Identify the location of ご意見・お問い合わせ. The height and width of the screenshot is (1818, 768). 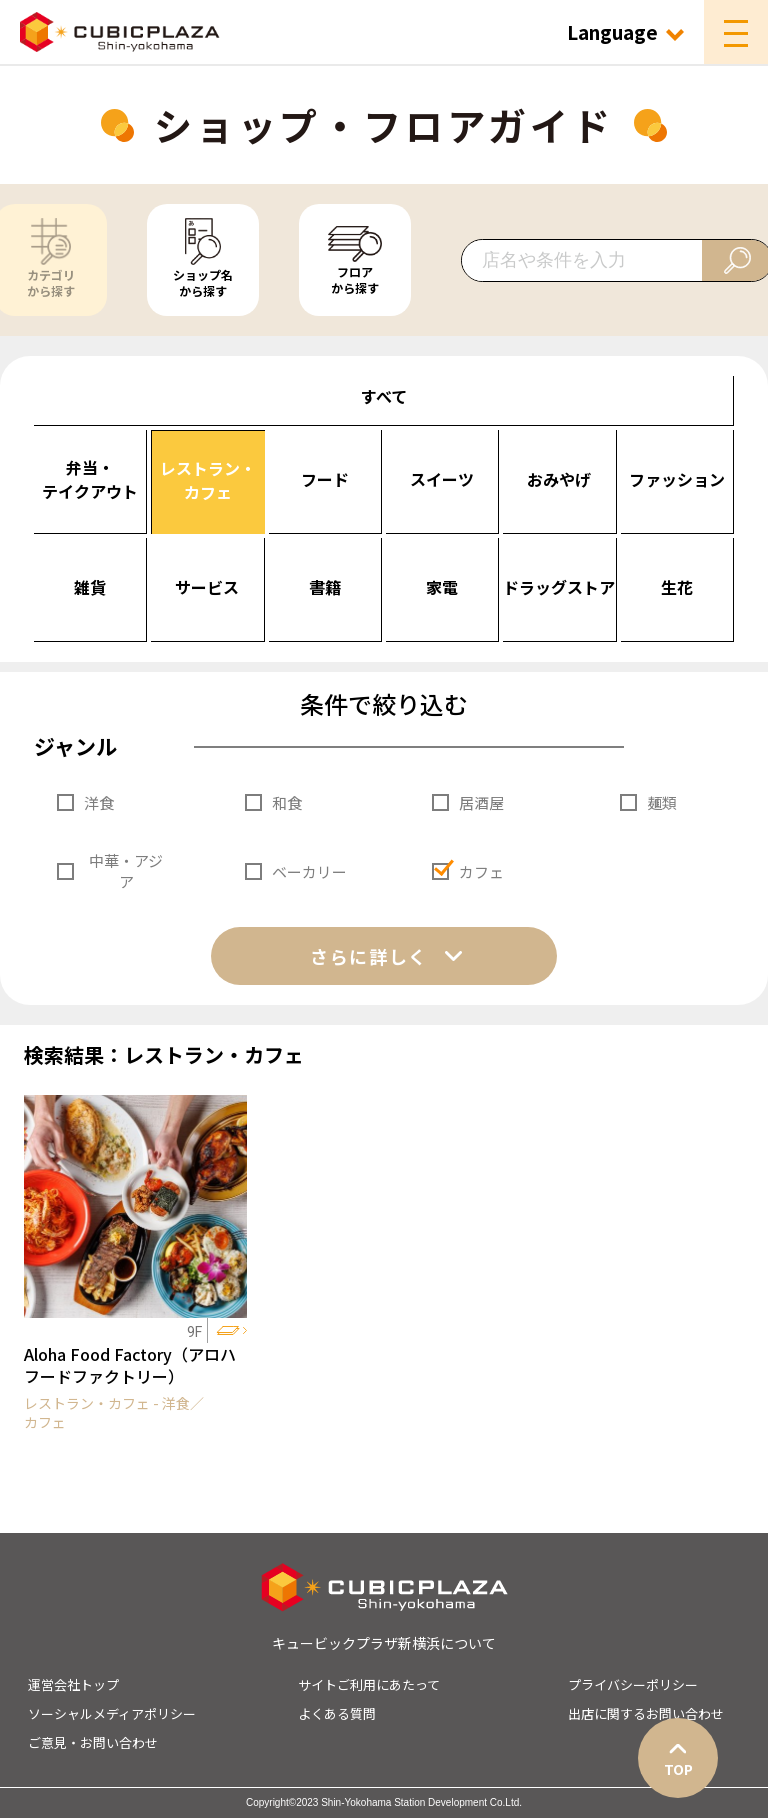
(93, 1742).